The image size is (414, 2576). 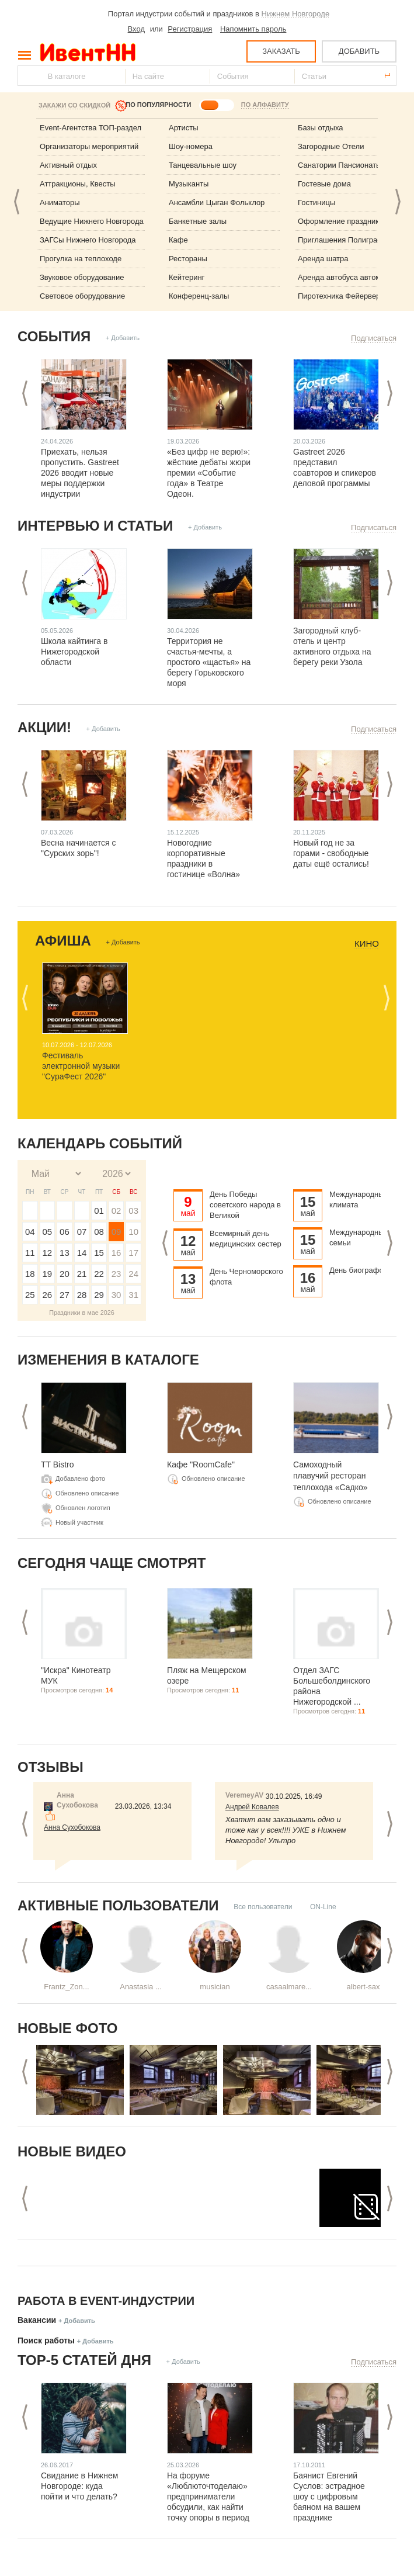 I want to click on Подписаться, so click(x=373, y=338).